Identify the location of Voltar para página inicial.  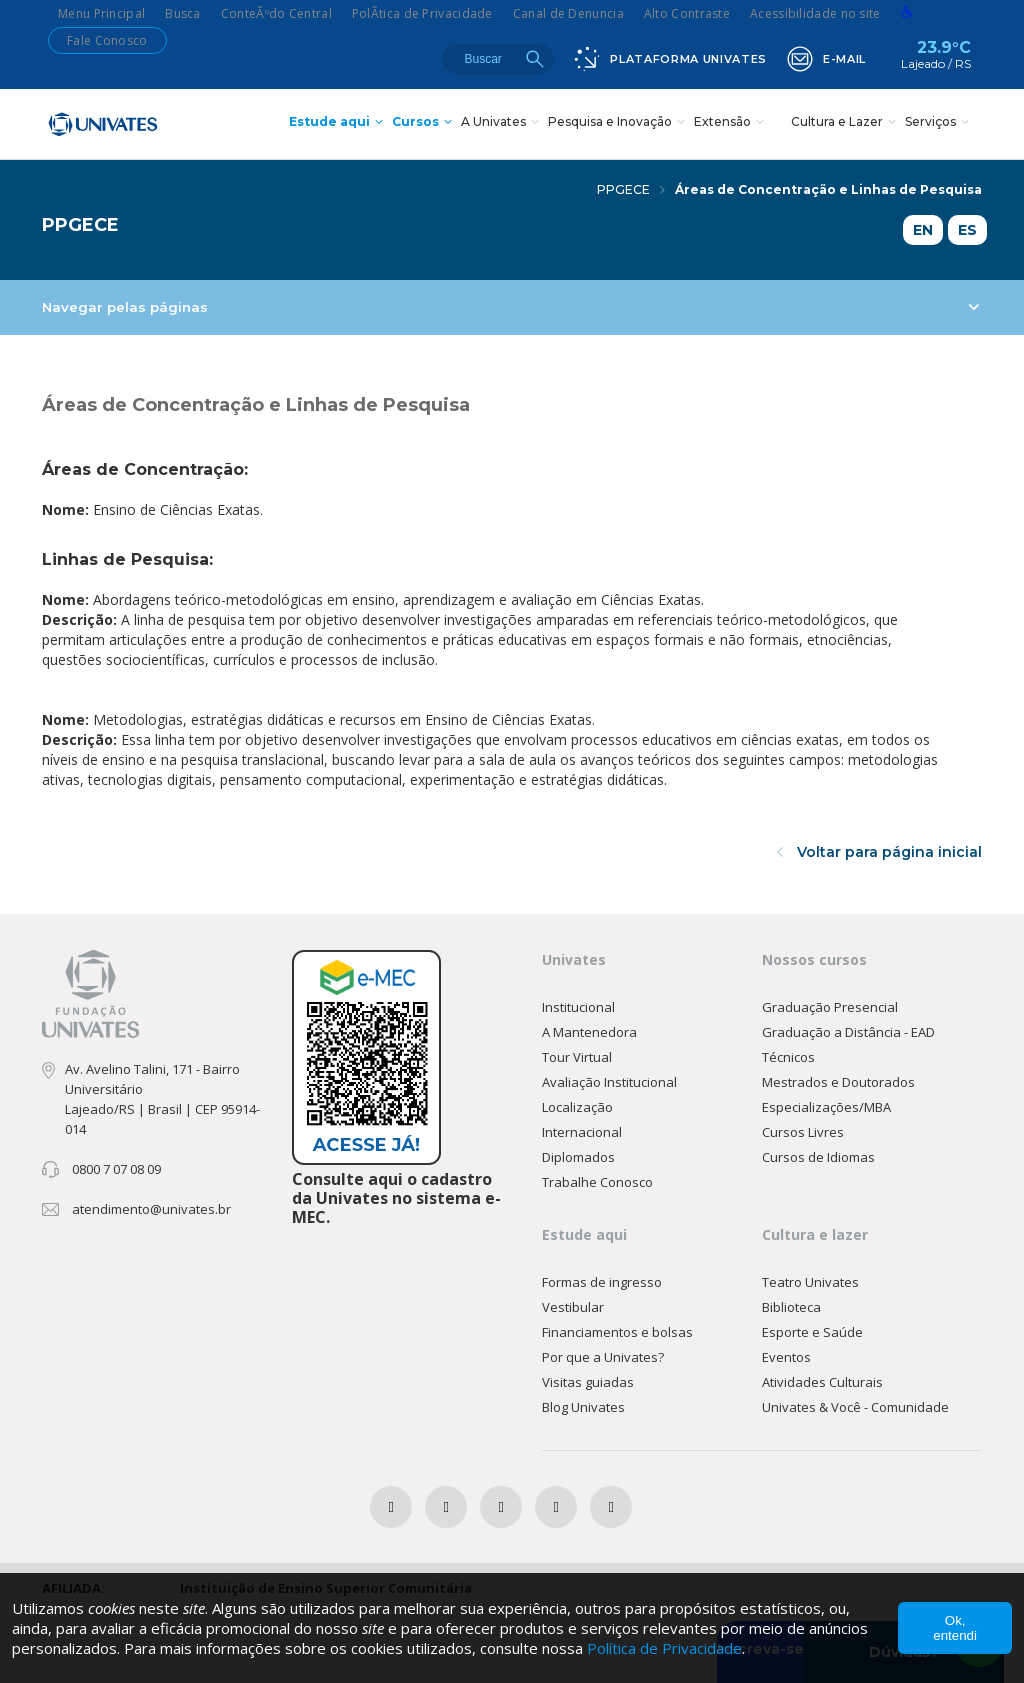
(879, 852).